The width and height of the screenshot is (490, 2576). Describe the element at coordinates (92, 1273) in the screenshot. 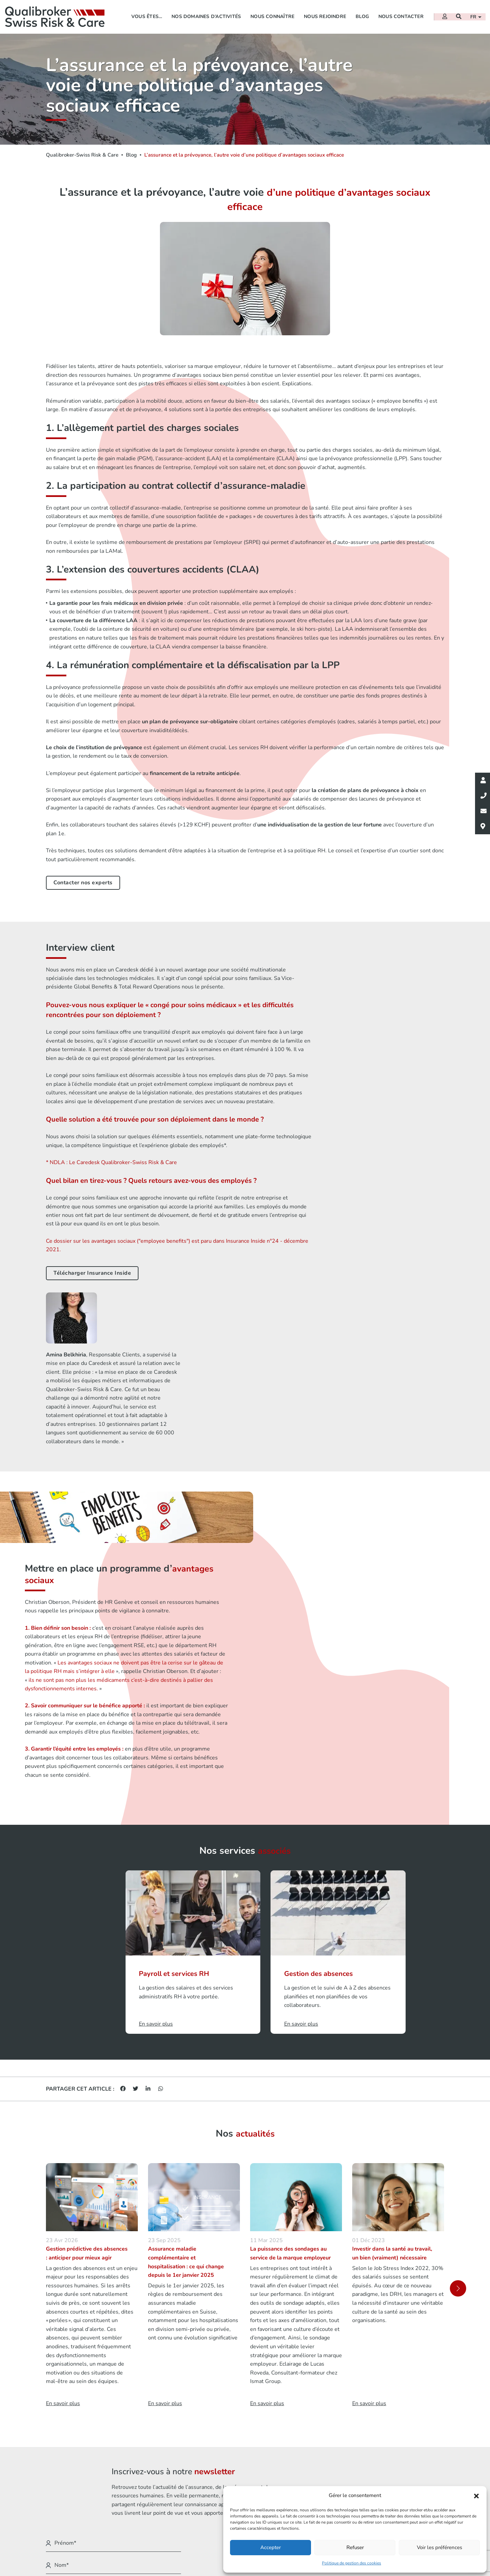

I see `Télécharger Insurance Inside` at that location.